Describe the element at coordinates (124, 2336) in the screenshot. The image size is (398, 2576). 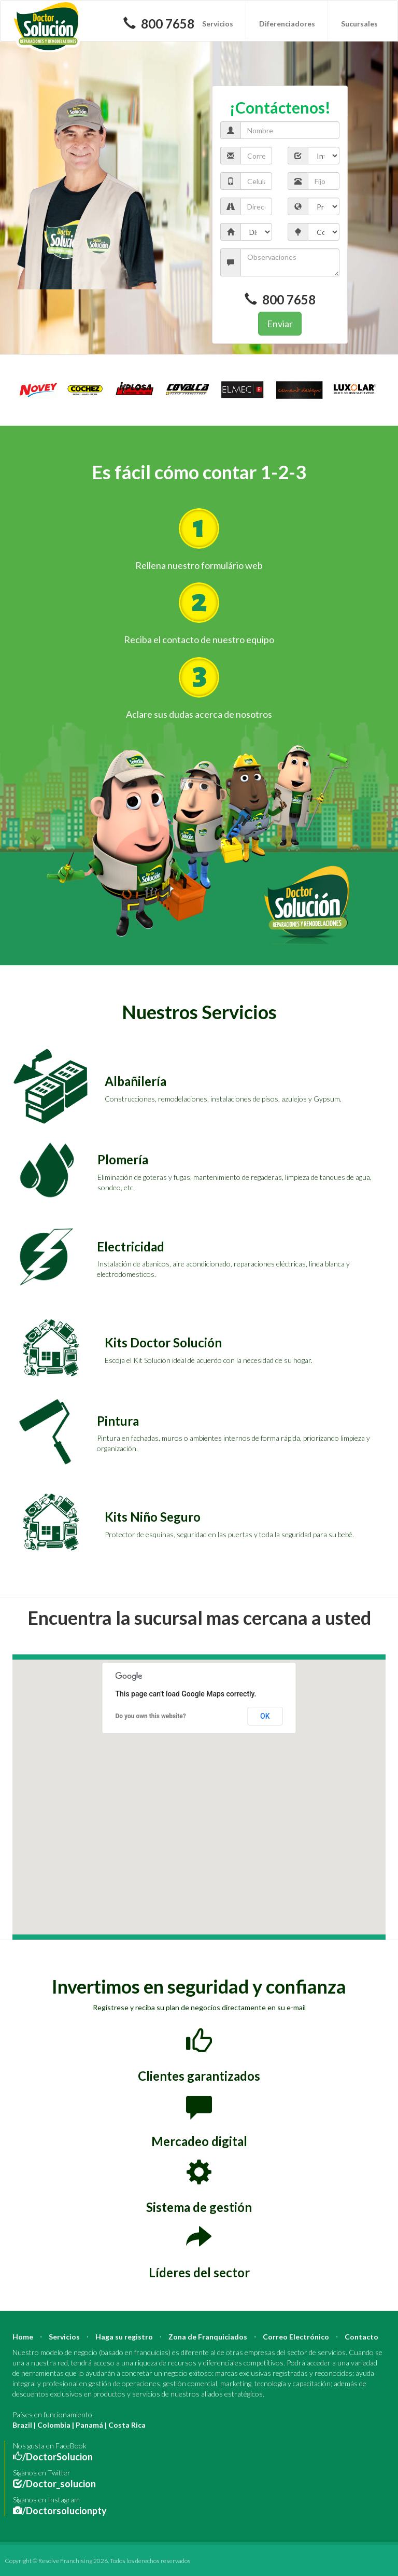
I see `Haga su registro` at that location.